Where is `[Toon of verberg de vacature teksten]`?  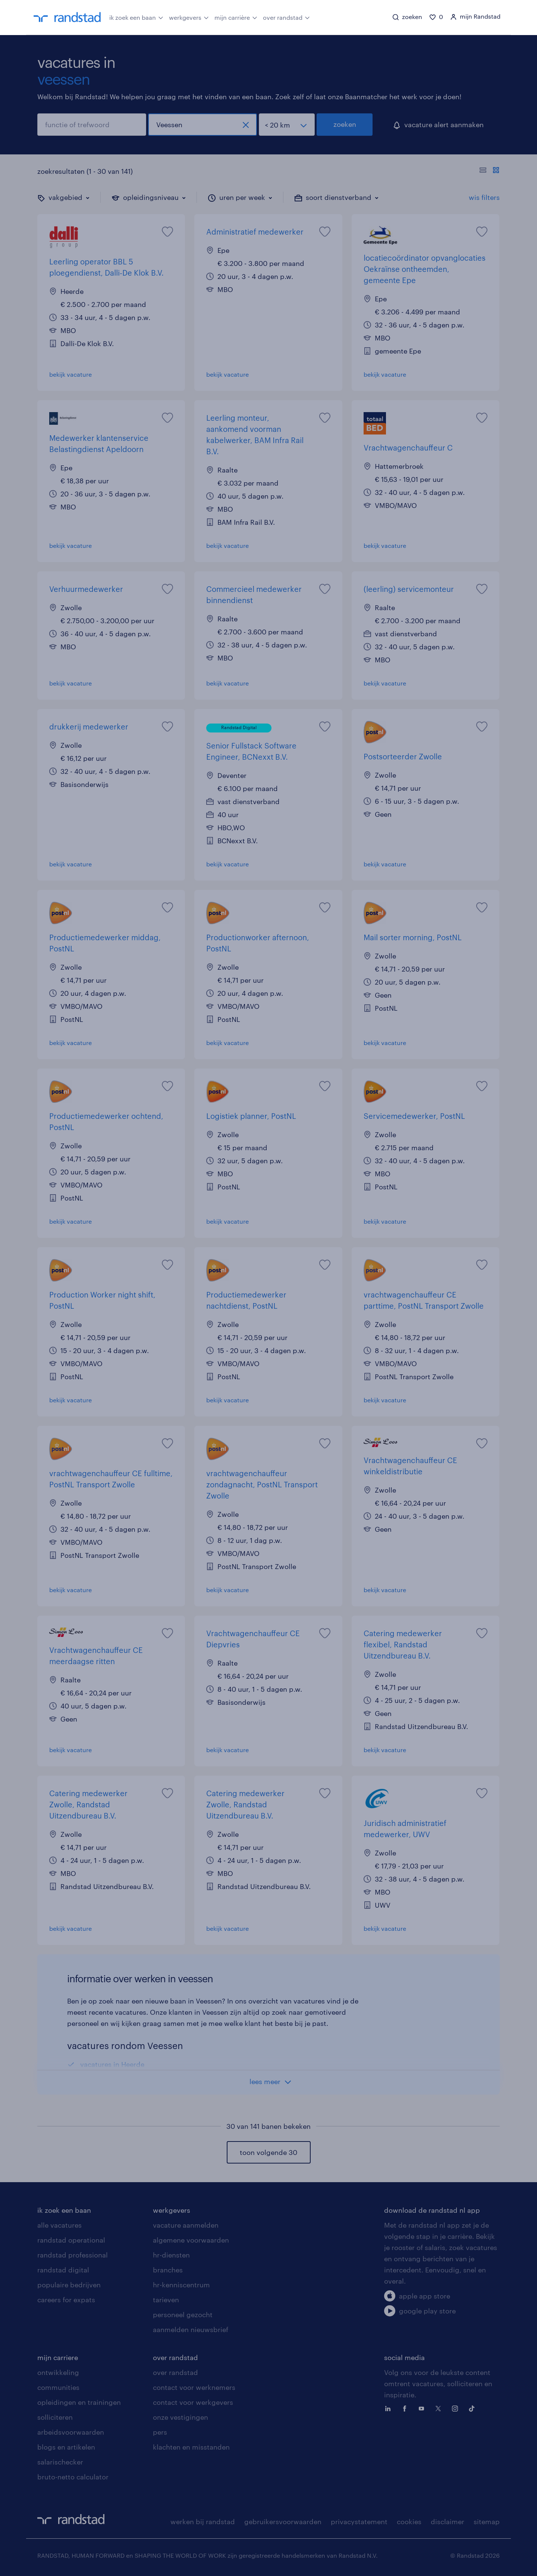
[Toon of verberg de vacature teksten] is located at coordinates (489, 171).